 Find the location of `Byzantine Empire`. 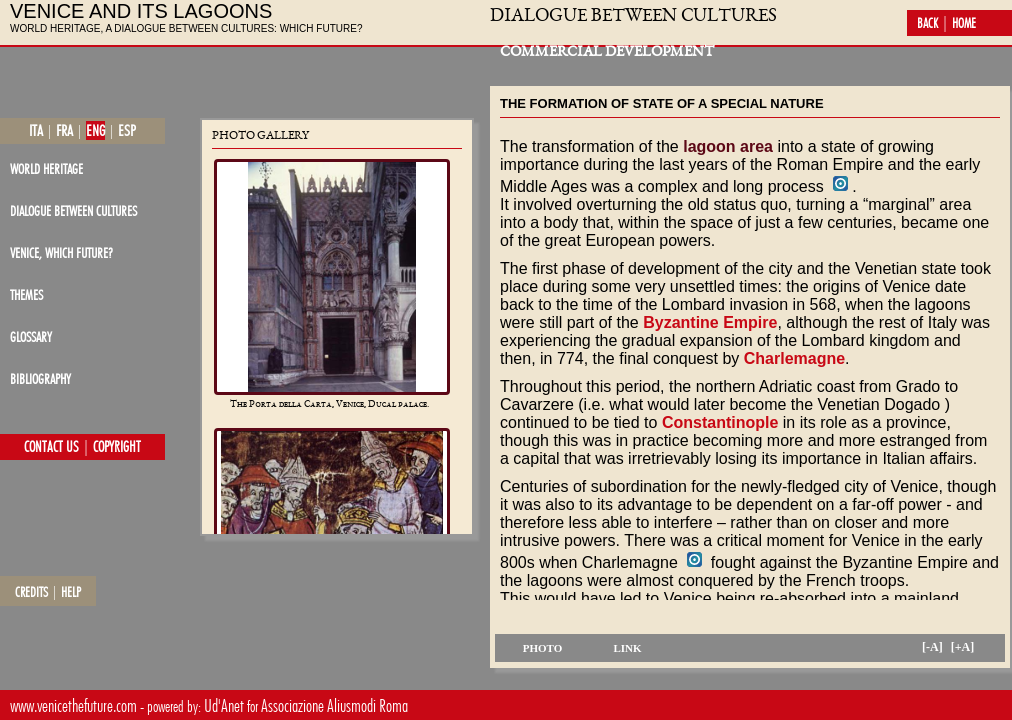

Byzantine Empire is located at coordinates (710, 322).